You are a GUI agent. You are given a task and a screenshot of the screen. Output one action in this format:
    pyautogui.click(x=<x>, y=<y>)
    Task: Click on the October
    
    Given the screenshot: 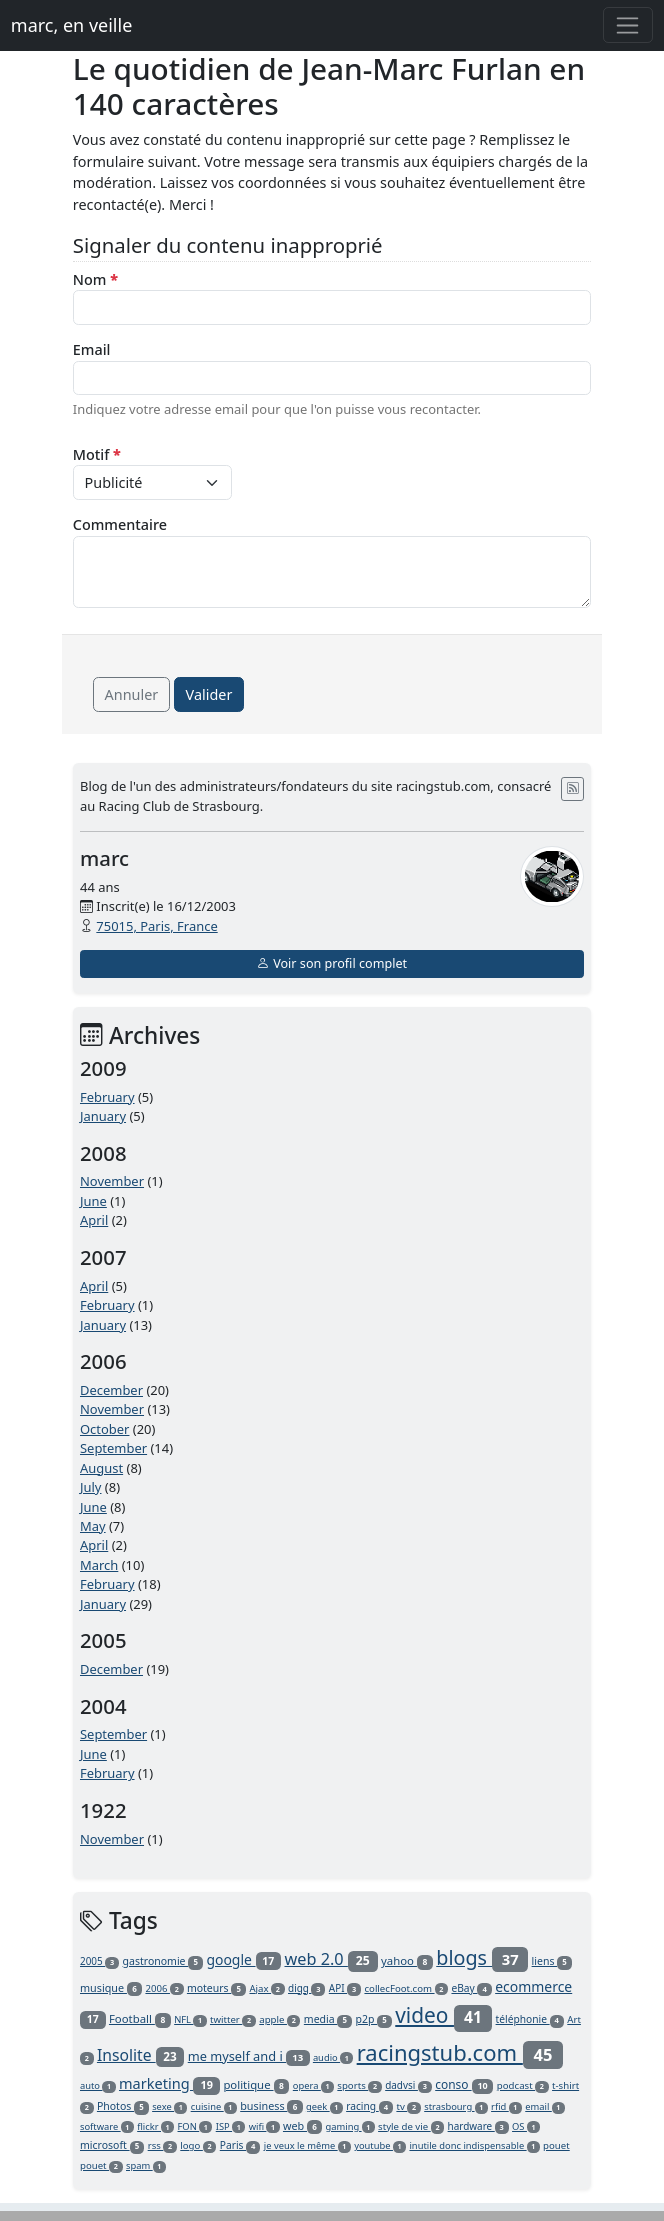 What is the action you would take?
    pyautogui.click(x=104, y=1429)
    